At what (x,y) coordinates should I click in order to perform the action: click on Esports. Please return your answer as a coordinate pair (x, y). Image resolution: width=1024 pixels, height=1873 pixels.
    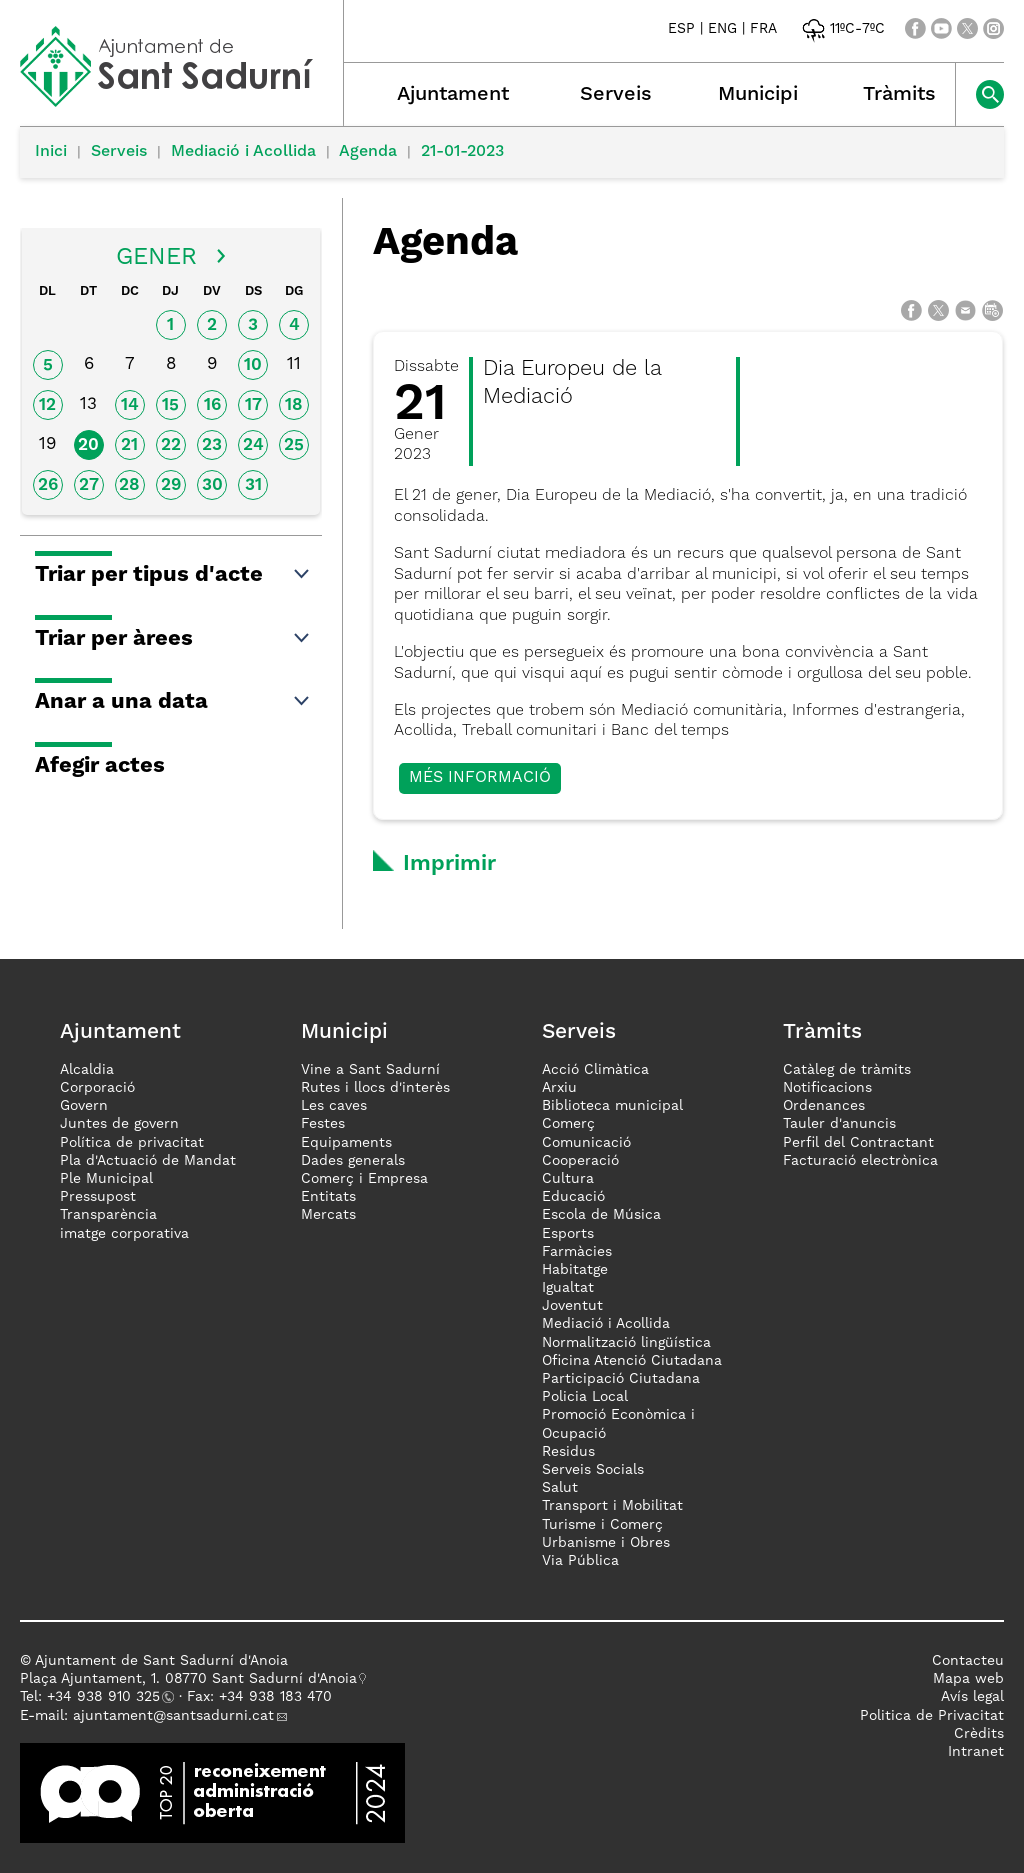
    Looking at the image, I should click on (568, 1234).